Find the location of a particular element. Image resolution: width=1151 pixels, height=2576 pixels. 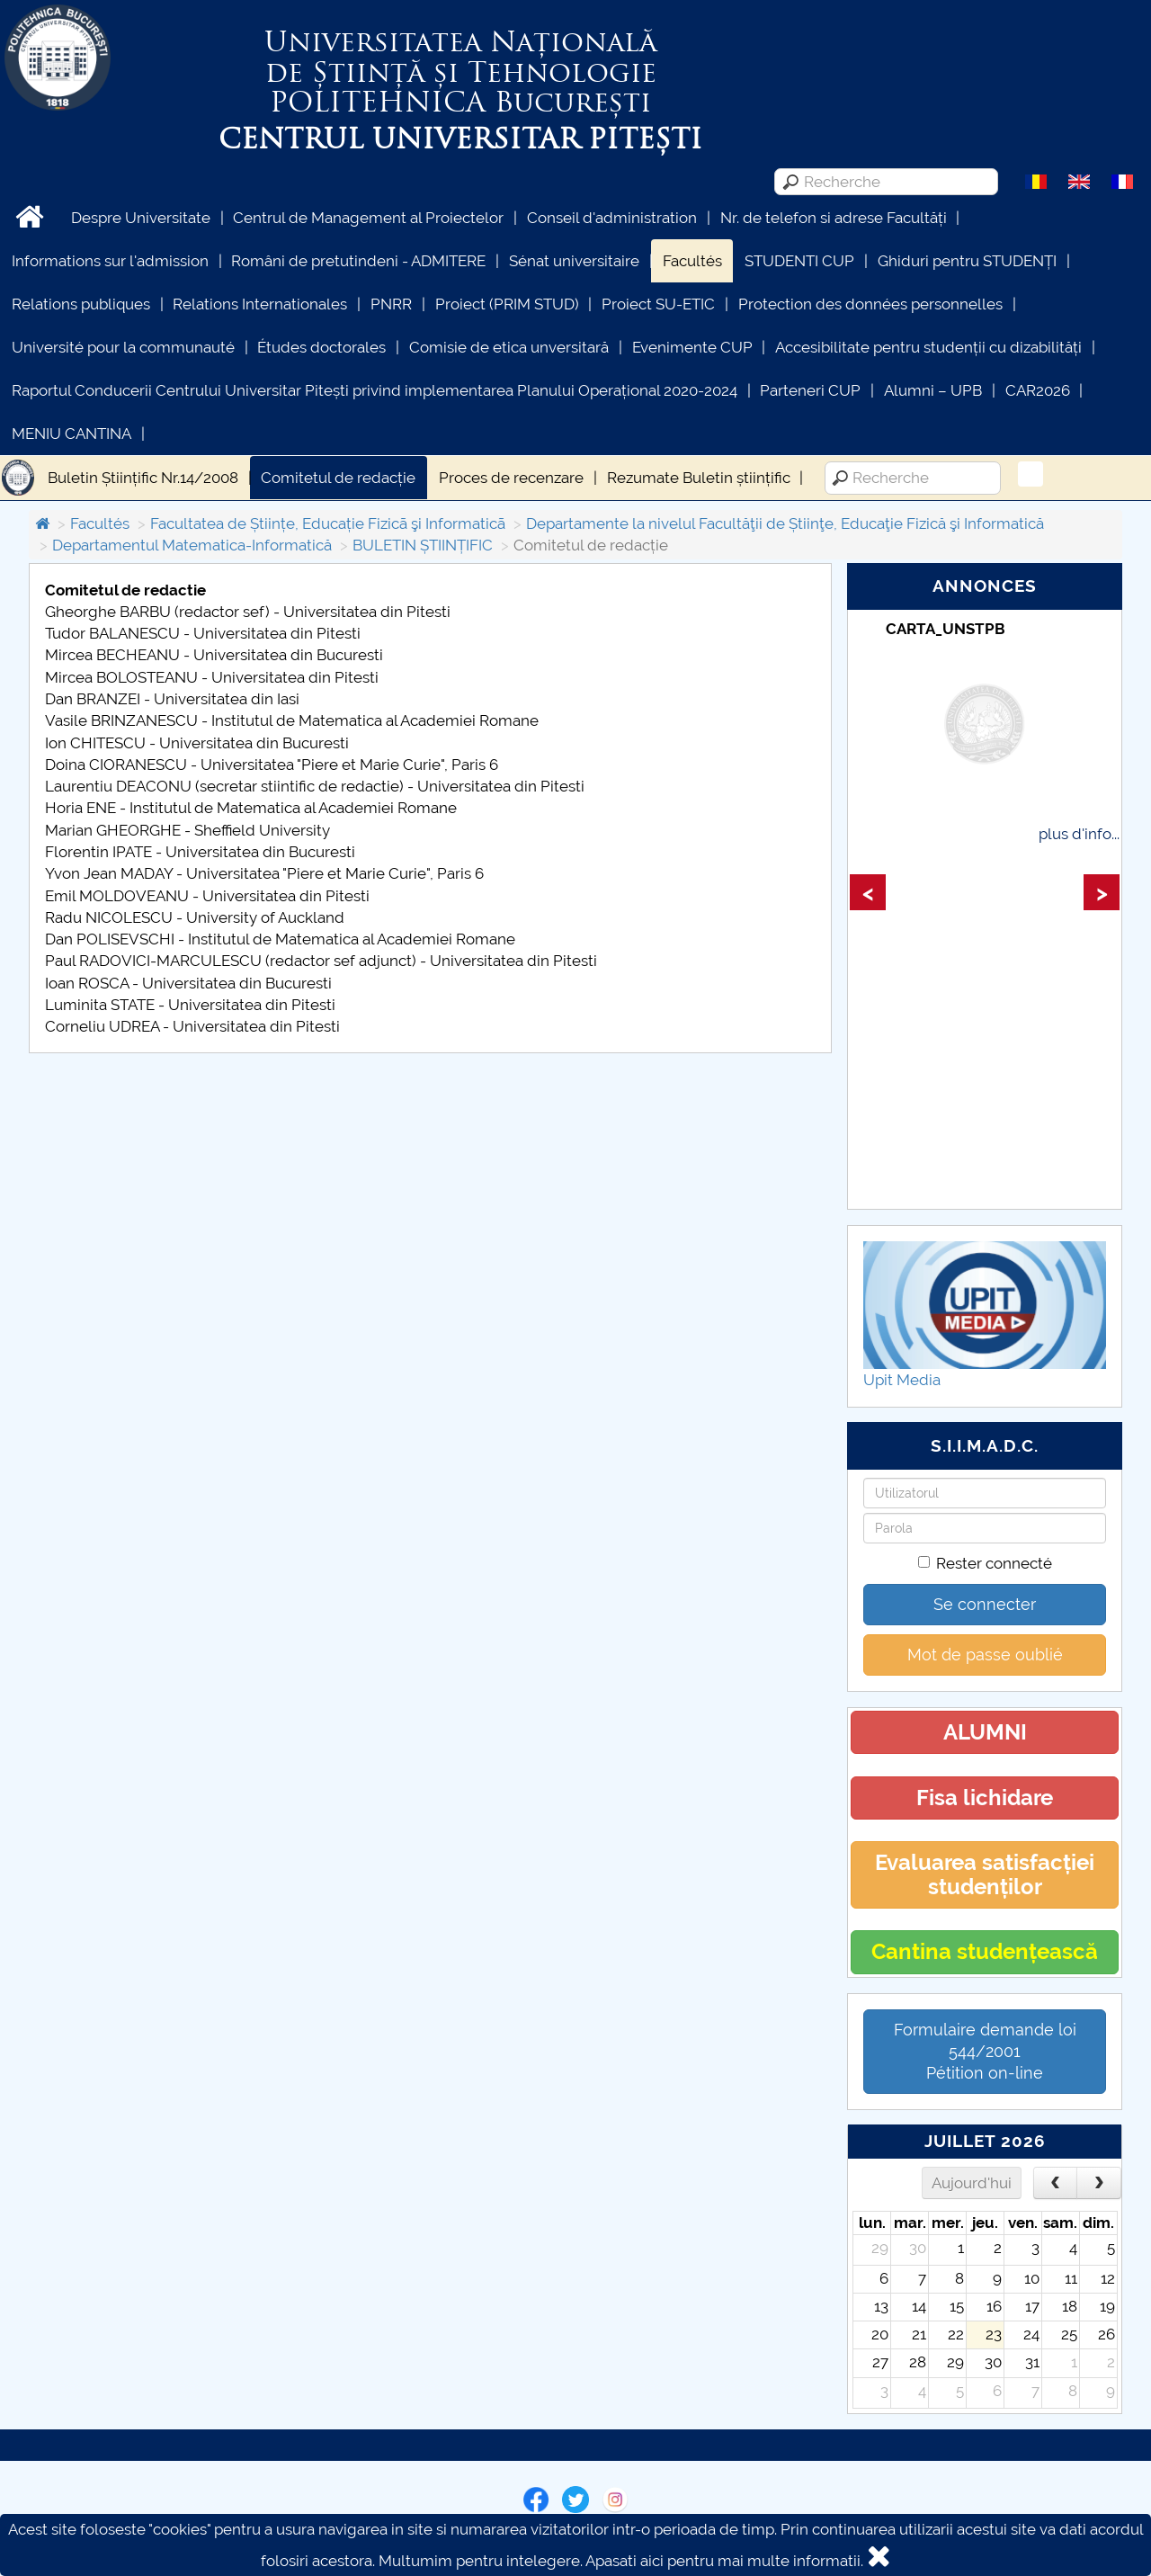

Formulaire demande loi 544/2001 Pétition on-line is located at coordinates (985, 2051).